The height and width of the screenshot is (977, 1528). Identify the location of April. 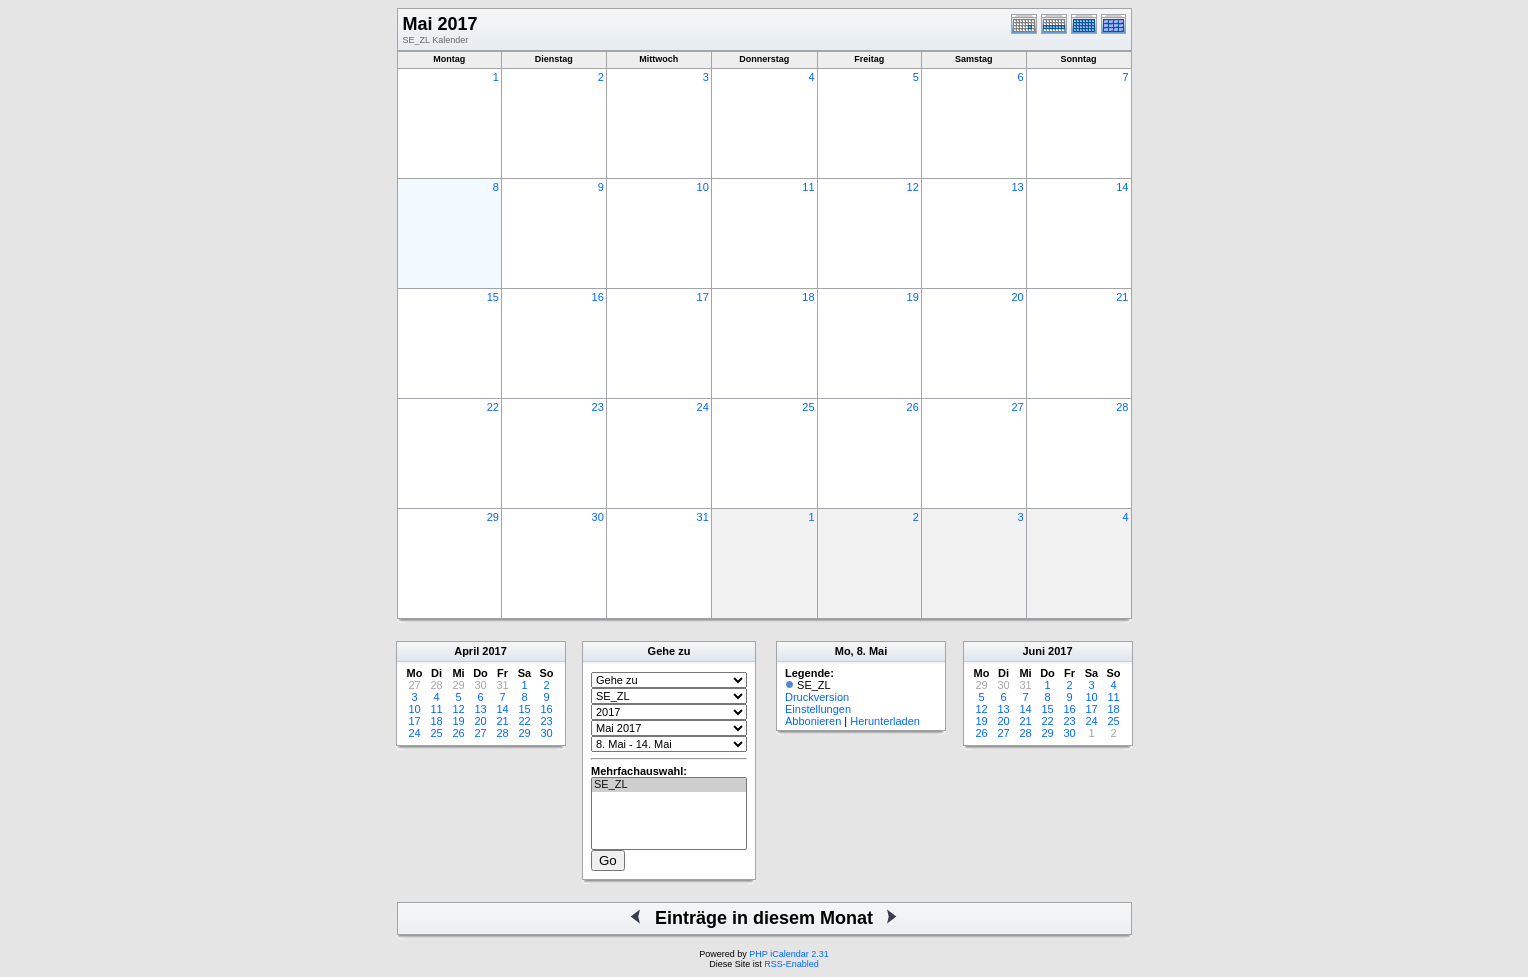
(466, 651).